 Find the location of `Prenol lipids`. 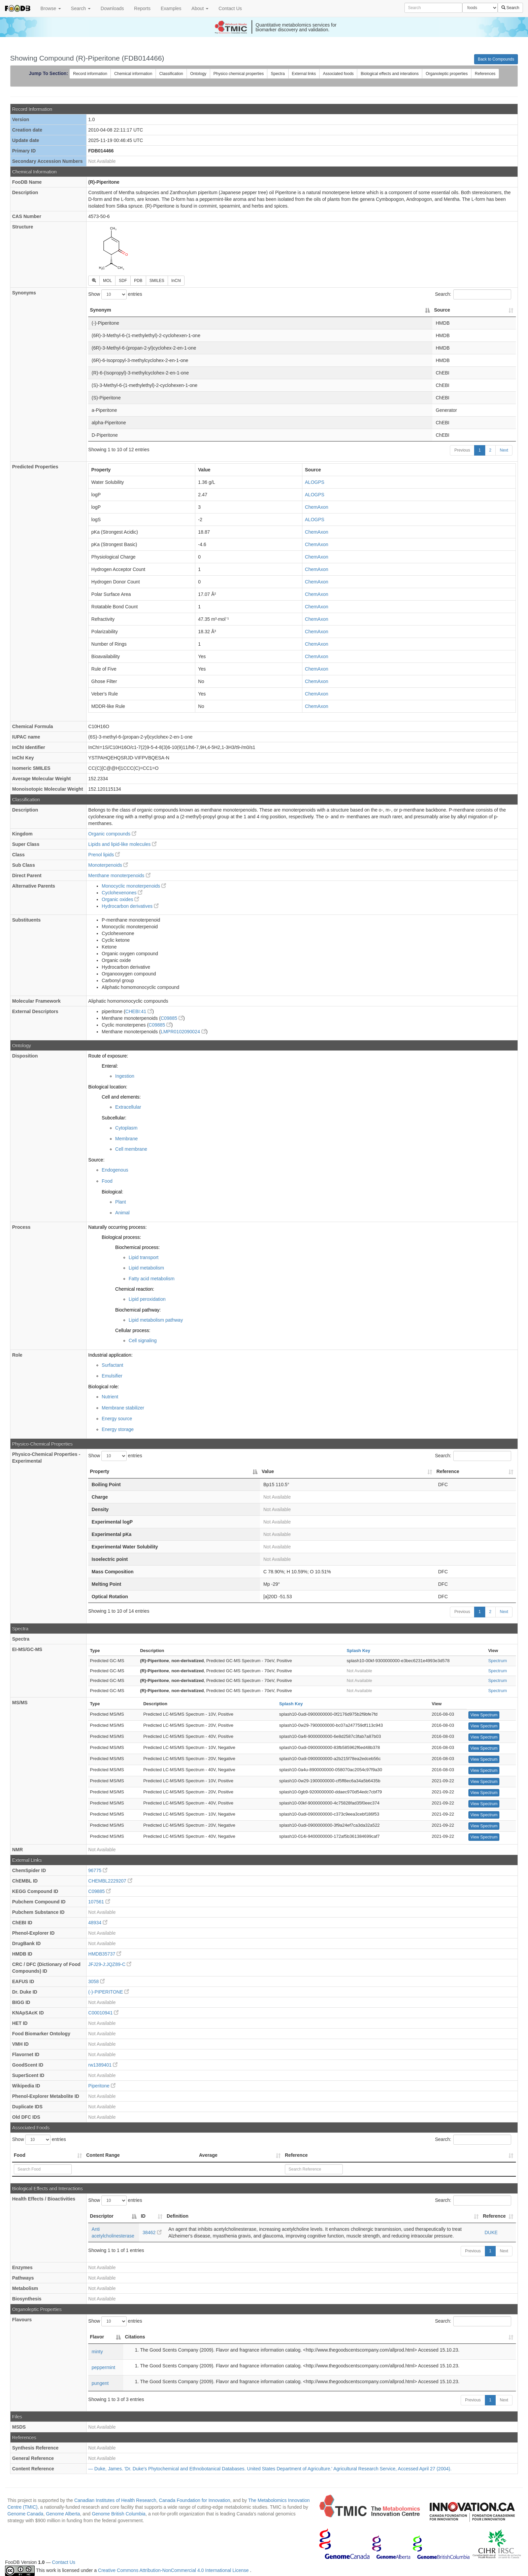

Prenol lipids is located at coordinates (104, 854).